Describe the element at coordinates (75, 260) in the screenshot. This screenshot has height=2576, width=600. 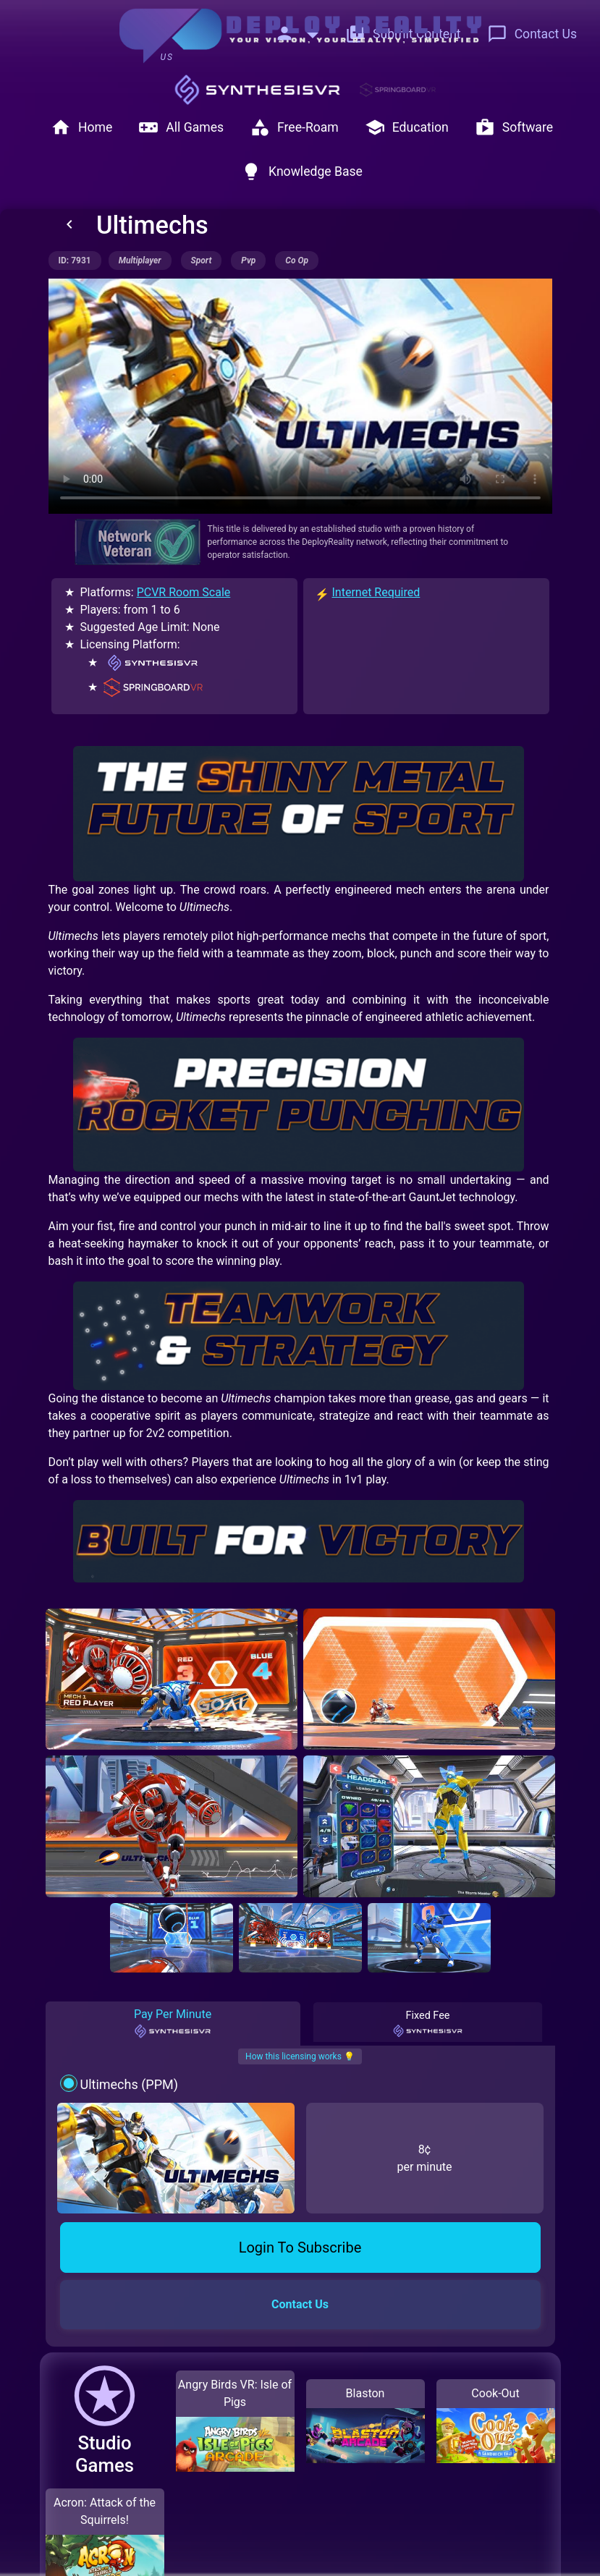
I see `ID: 7931` at that location.